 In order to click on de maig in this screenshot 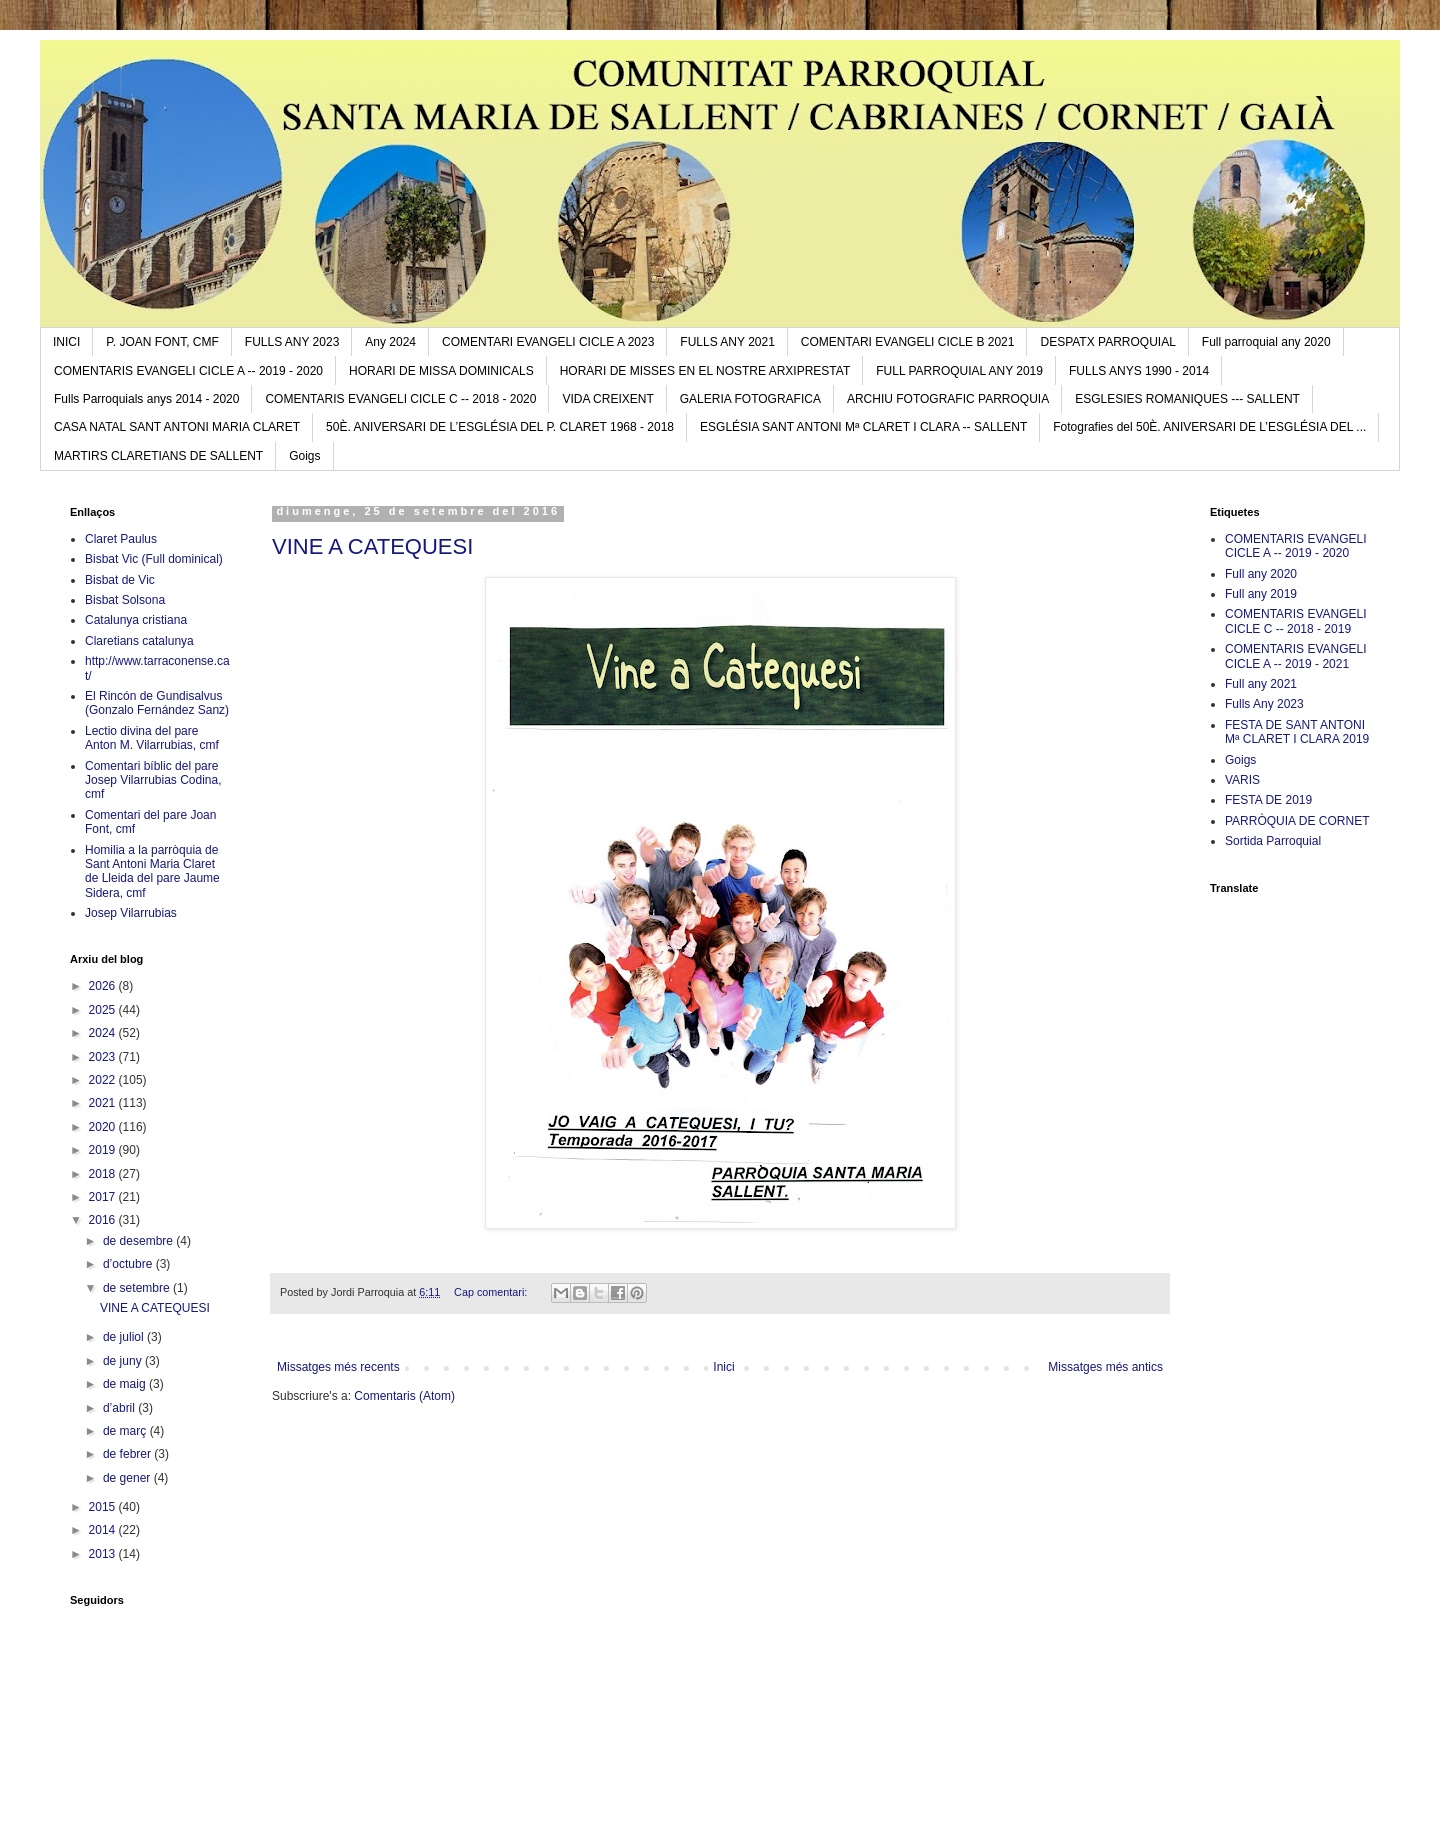, I will do `click(126, 1384)`.